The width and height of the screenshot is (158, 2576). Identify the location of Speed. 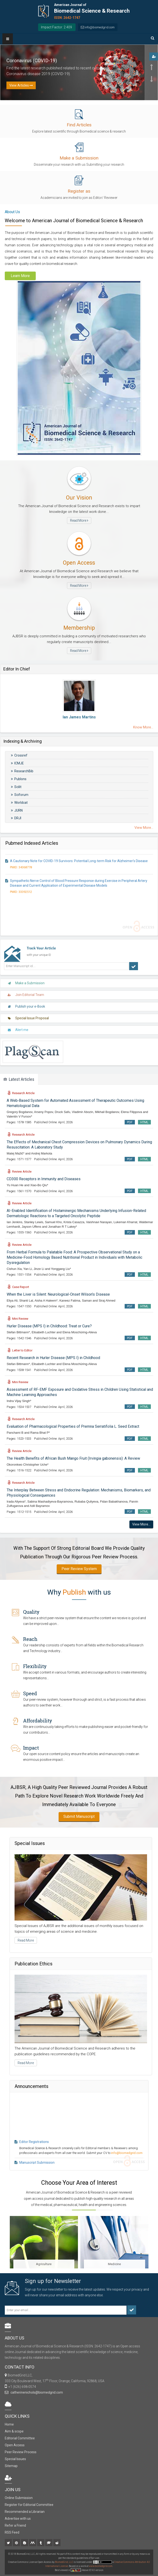
(30, 1690).